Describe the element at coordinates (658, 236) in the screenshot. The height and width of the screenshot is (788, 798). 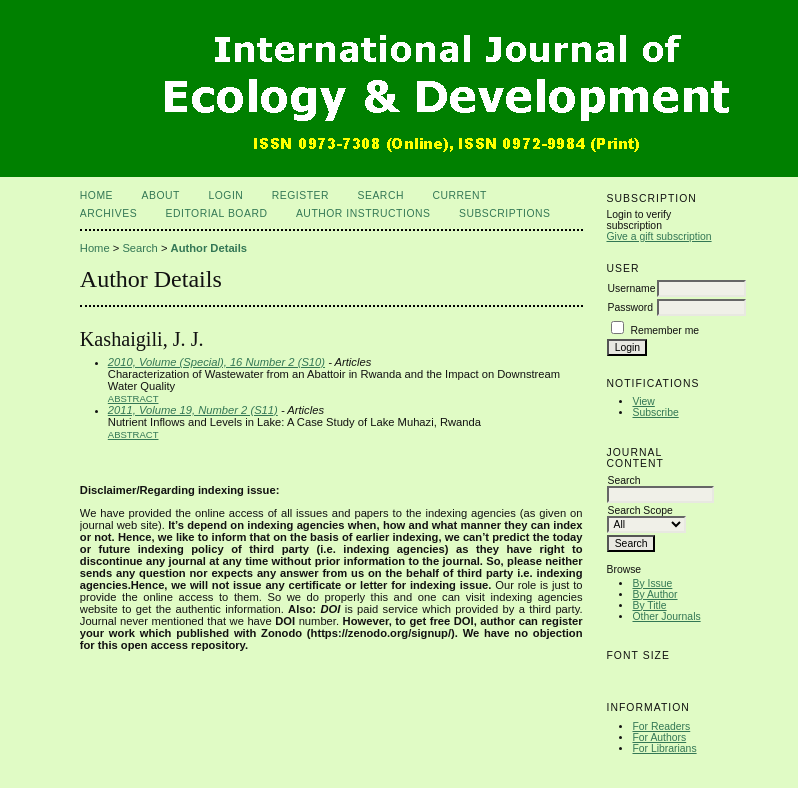
I see `Give a gift subscription` at that location.